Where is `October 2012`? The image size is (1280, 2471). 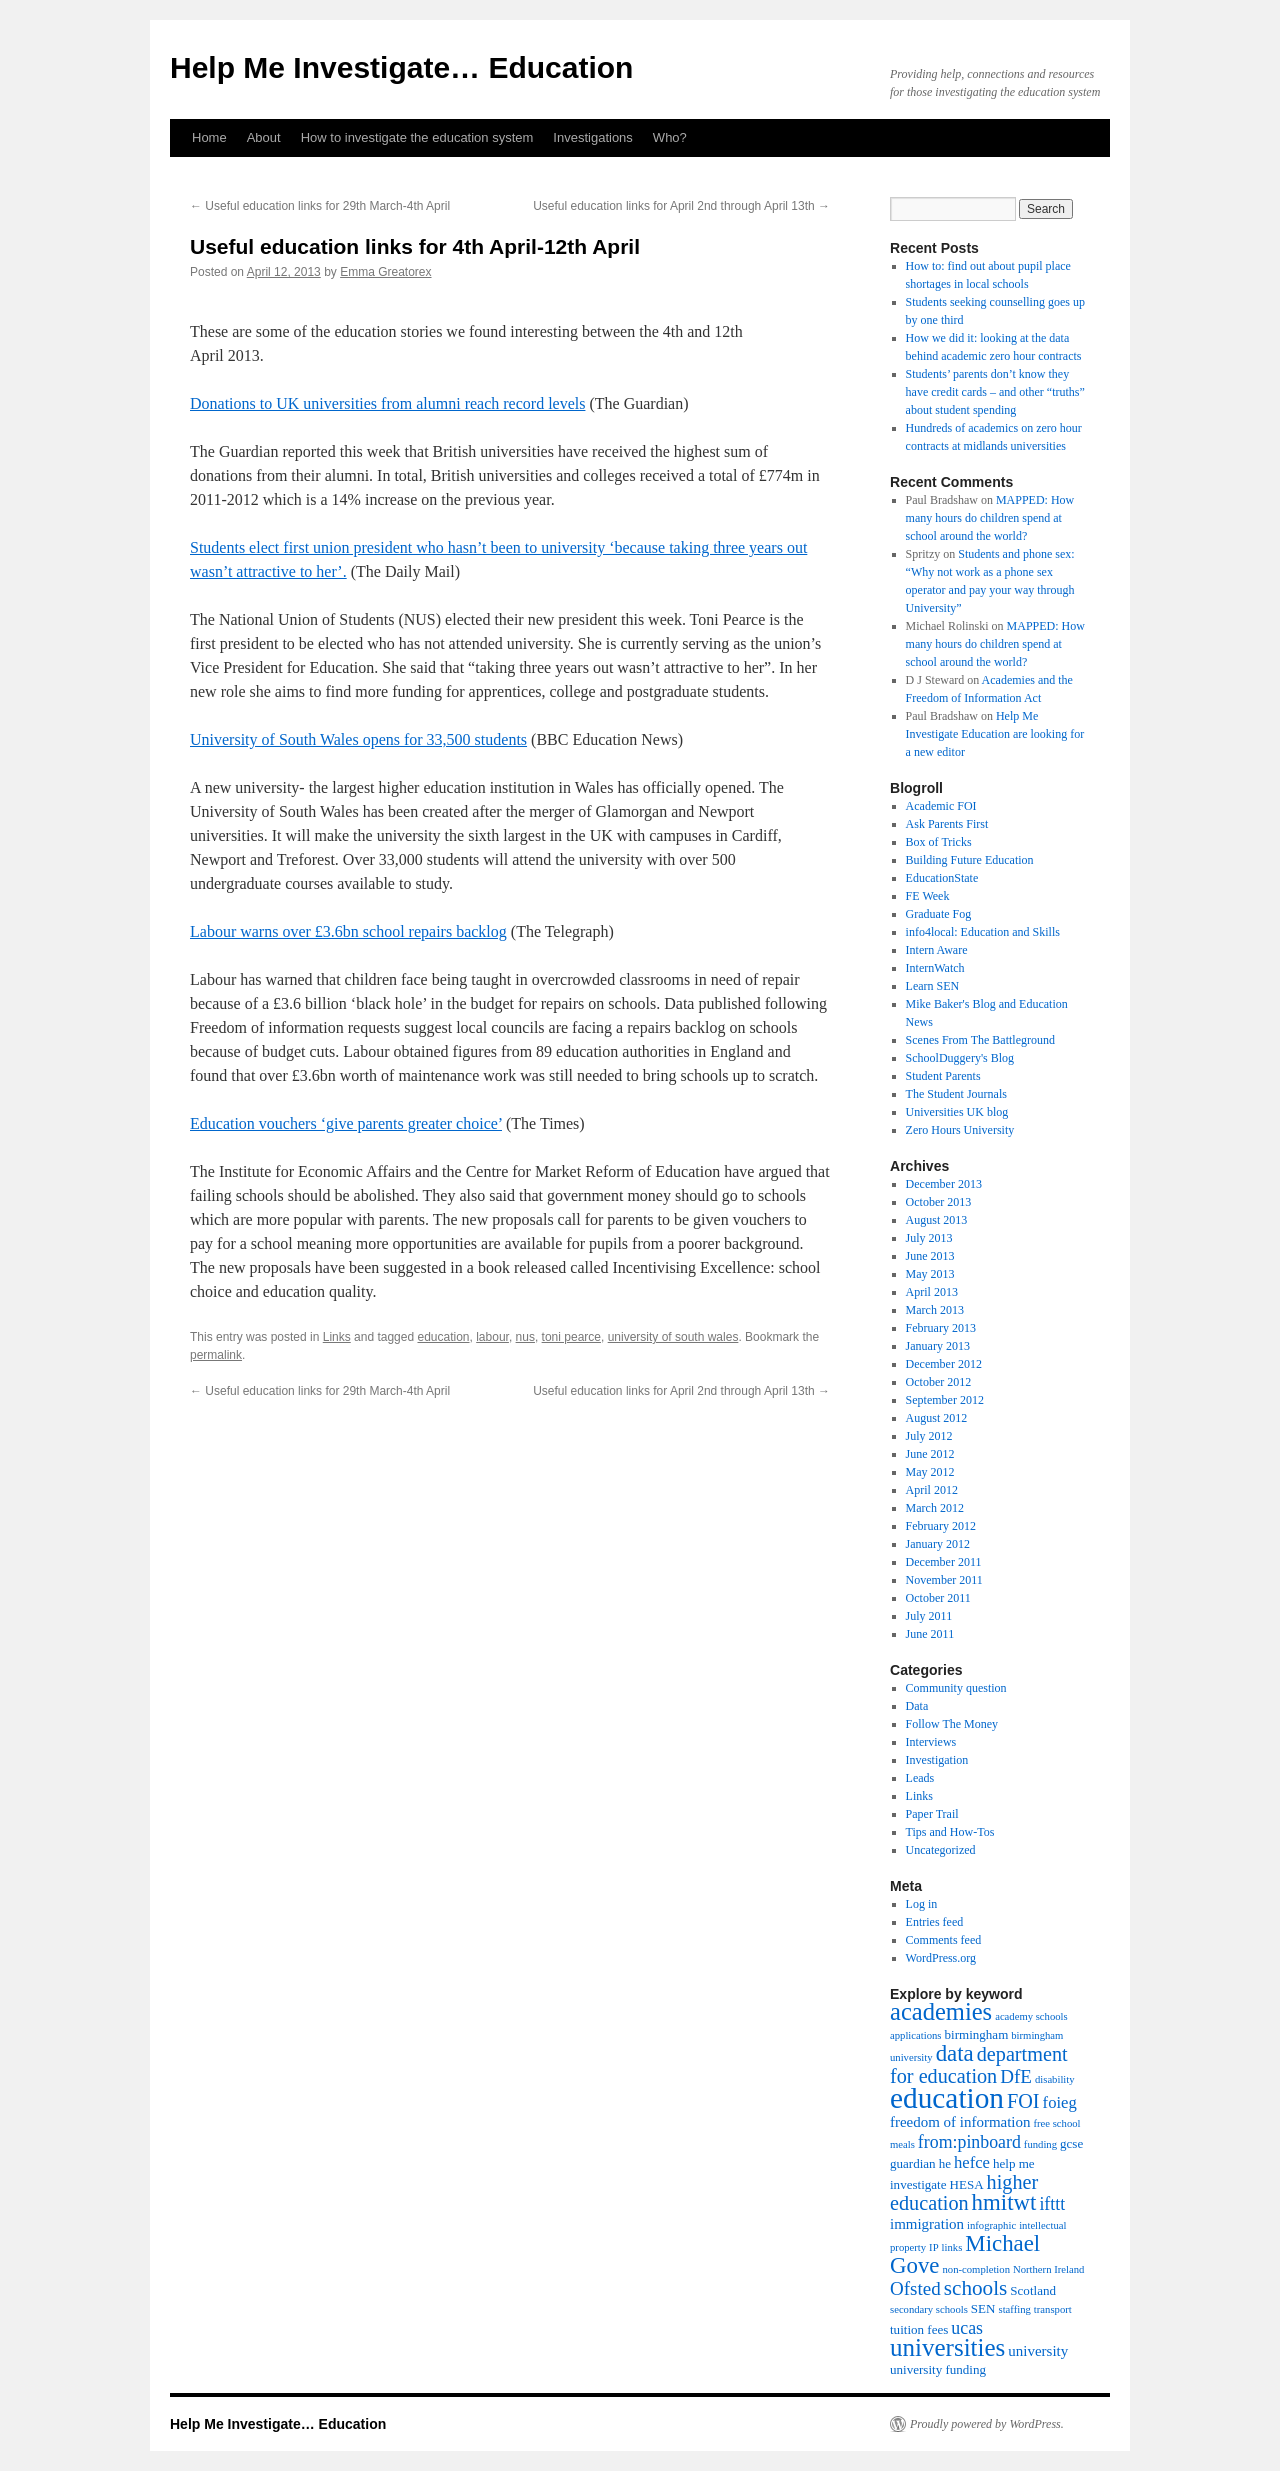
October 2012 is located at coordinates (939, 1382).